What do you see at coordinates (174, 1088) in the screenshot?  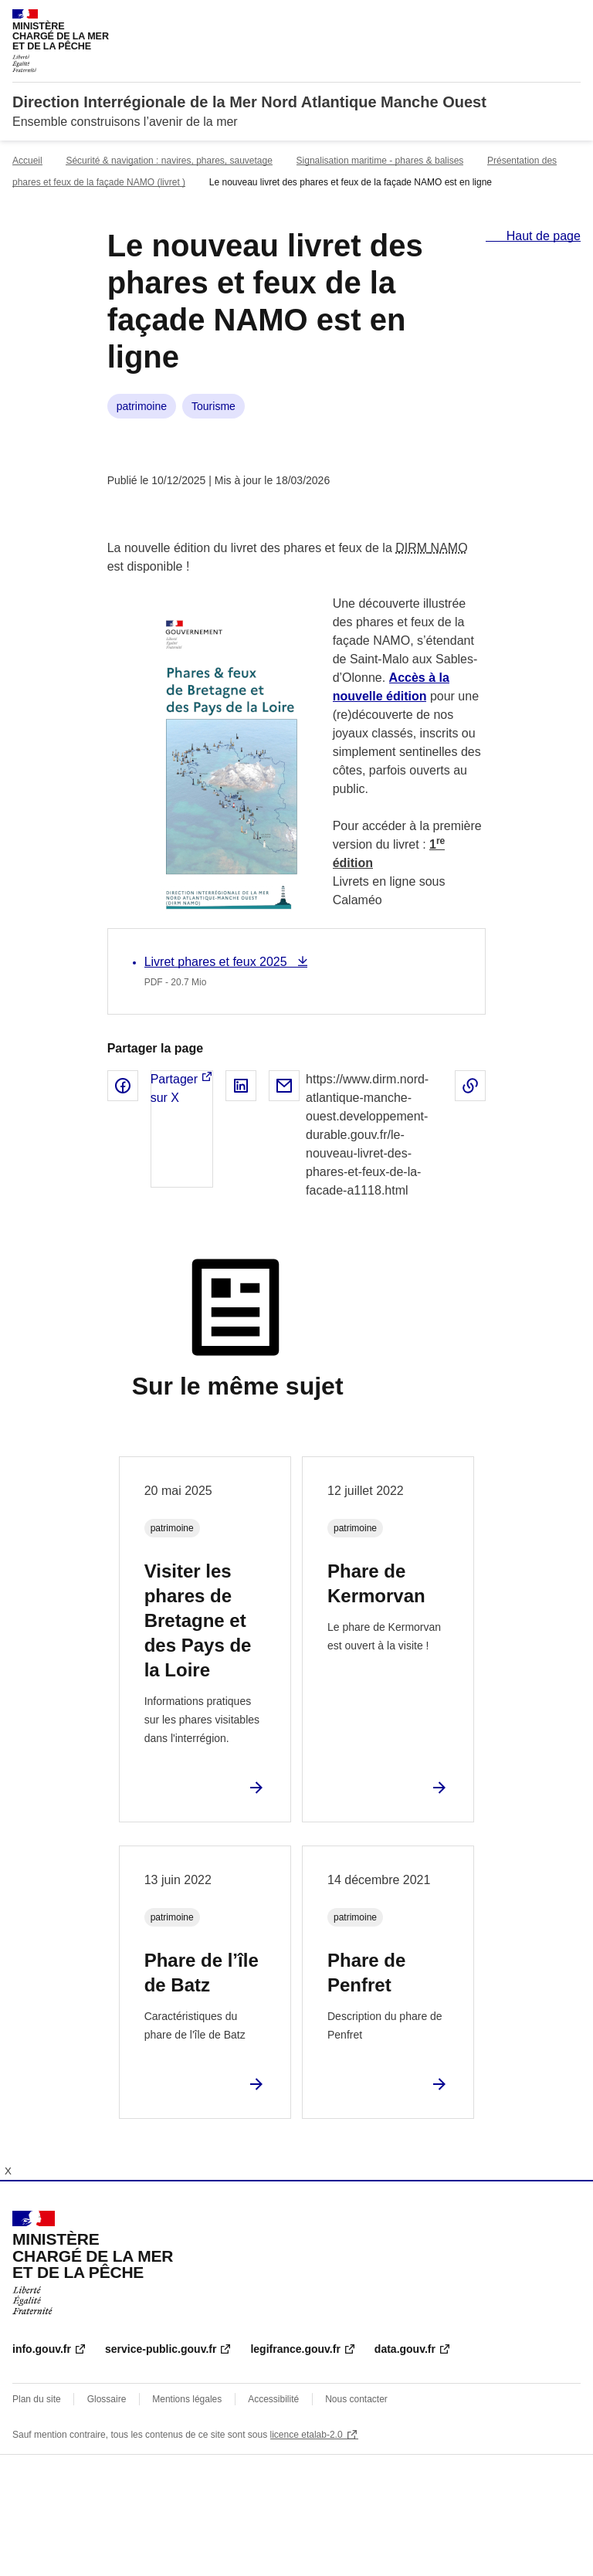 I see `Partager sur X` at bounding box center [174, 1088].